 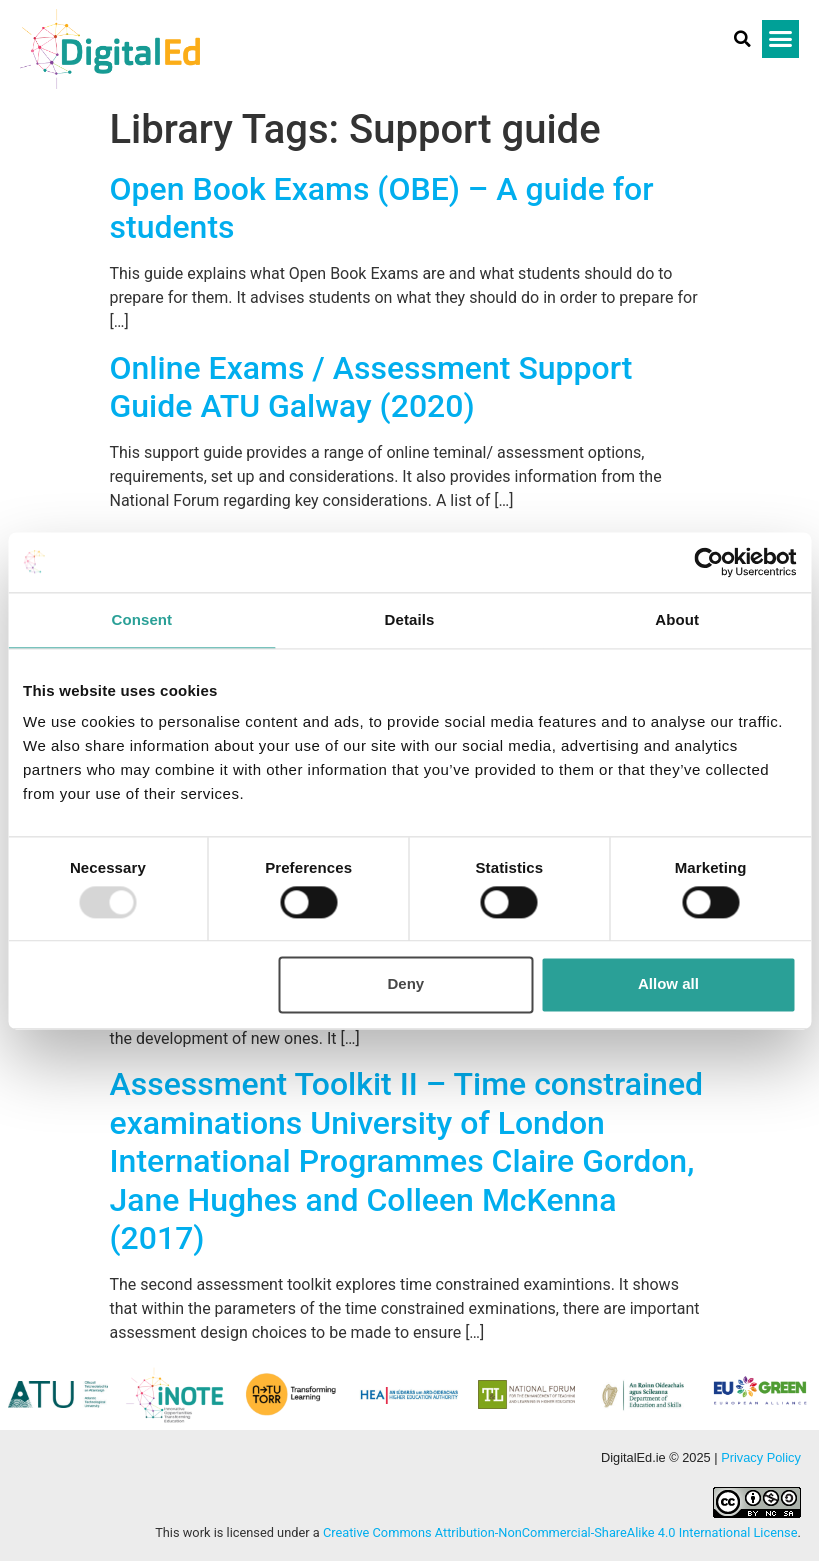 I want to click on [button], so click(x=743, y=39).